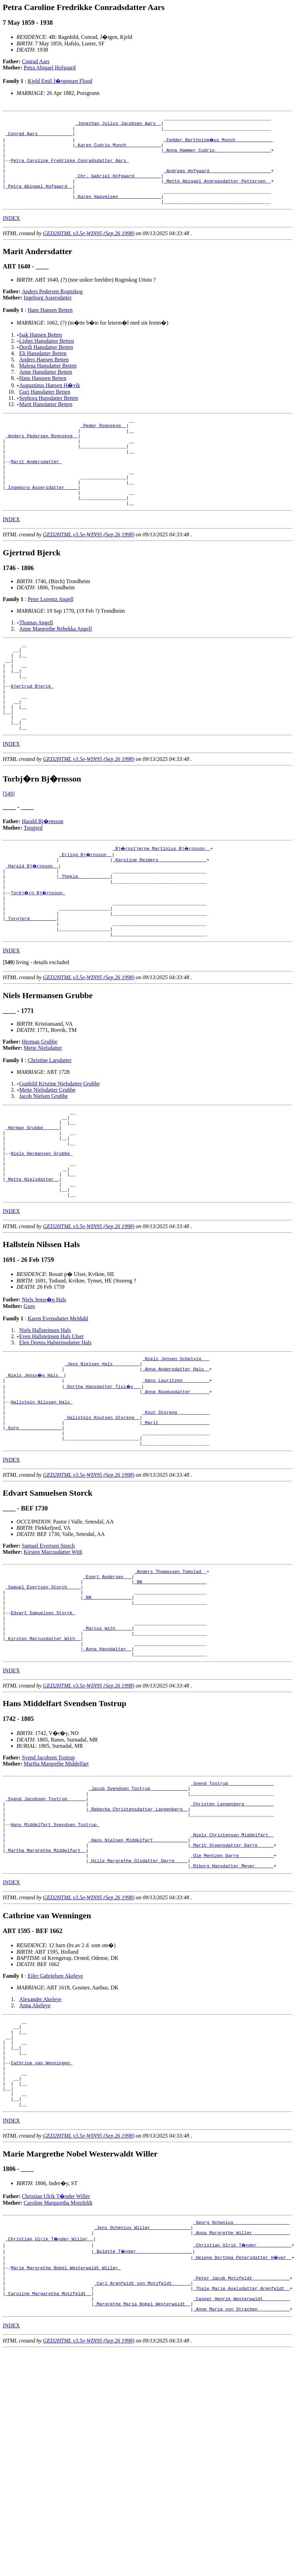 The width and height of the screenshot is (295, 2576). What do you see at coordinates (39, 199) in the screenshot?
I see `_Petra Abigael Hofgaard _` at bounding box center [39, 199].